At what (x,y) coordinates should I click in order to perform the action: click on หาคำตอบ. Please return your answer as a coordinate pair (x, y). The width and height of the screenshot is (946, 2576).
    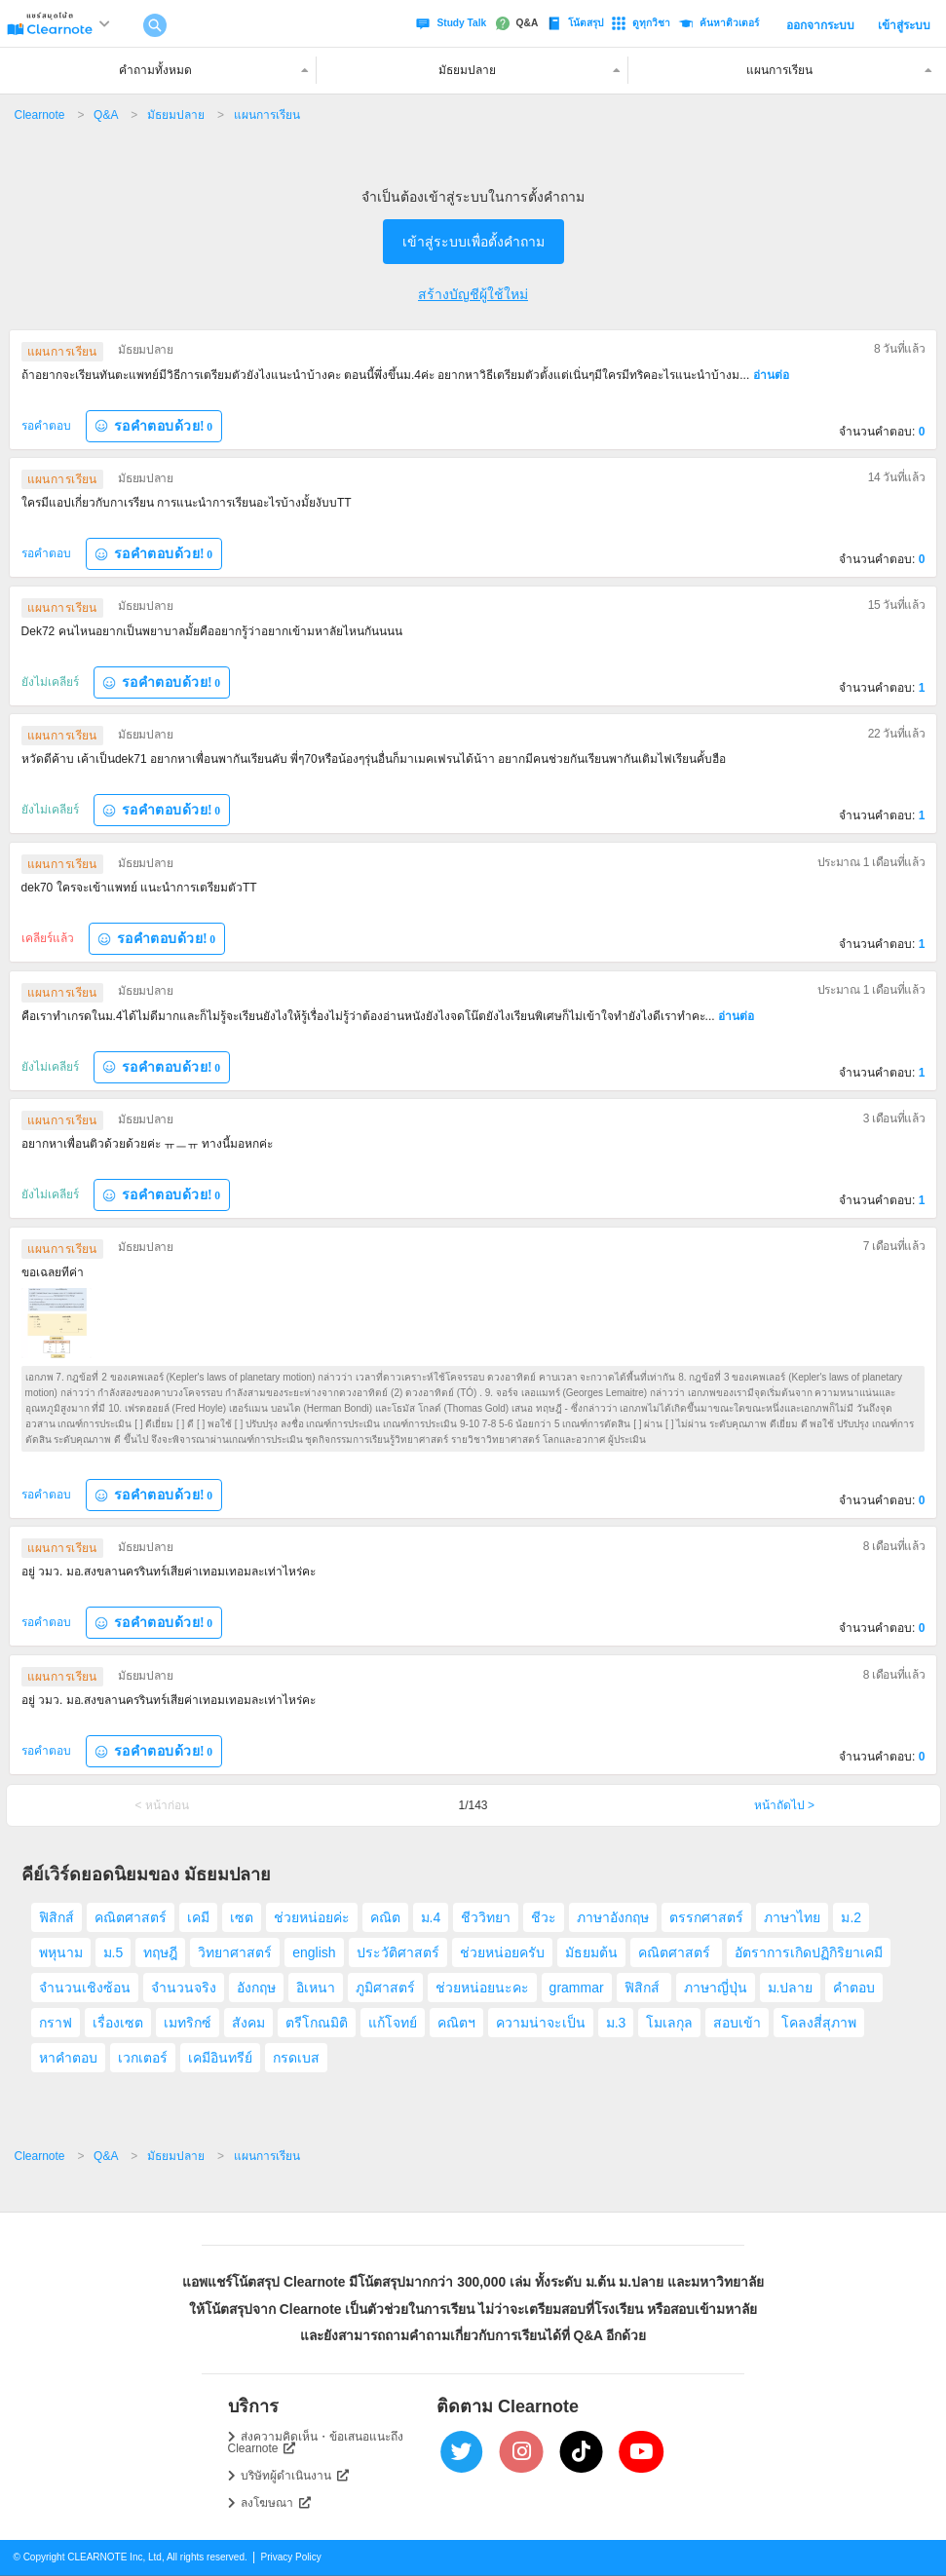
    Looking at the image, I should click on (68, 2057).